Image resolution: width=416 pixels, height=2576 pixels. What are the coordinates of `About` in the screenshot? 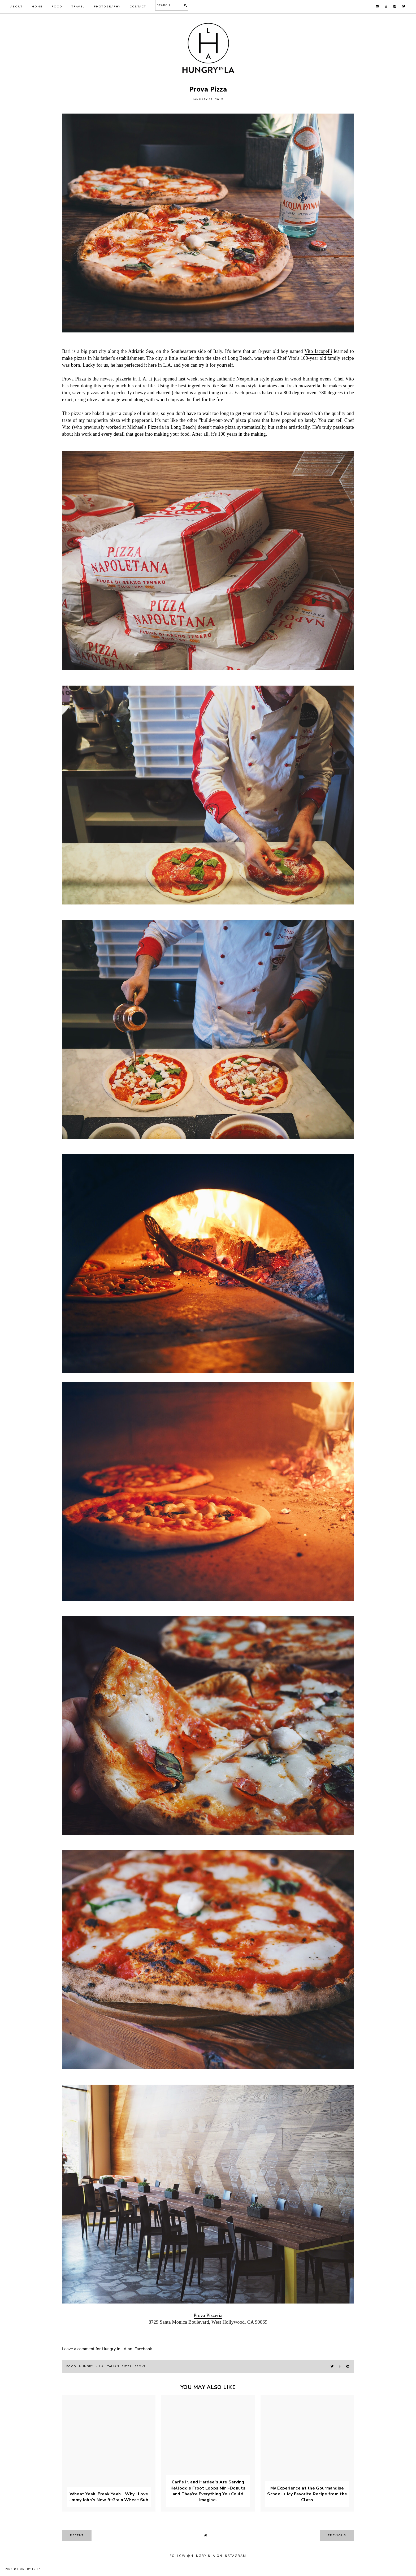 It's located at (16, 6).